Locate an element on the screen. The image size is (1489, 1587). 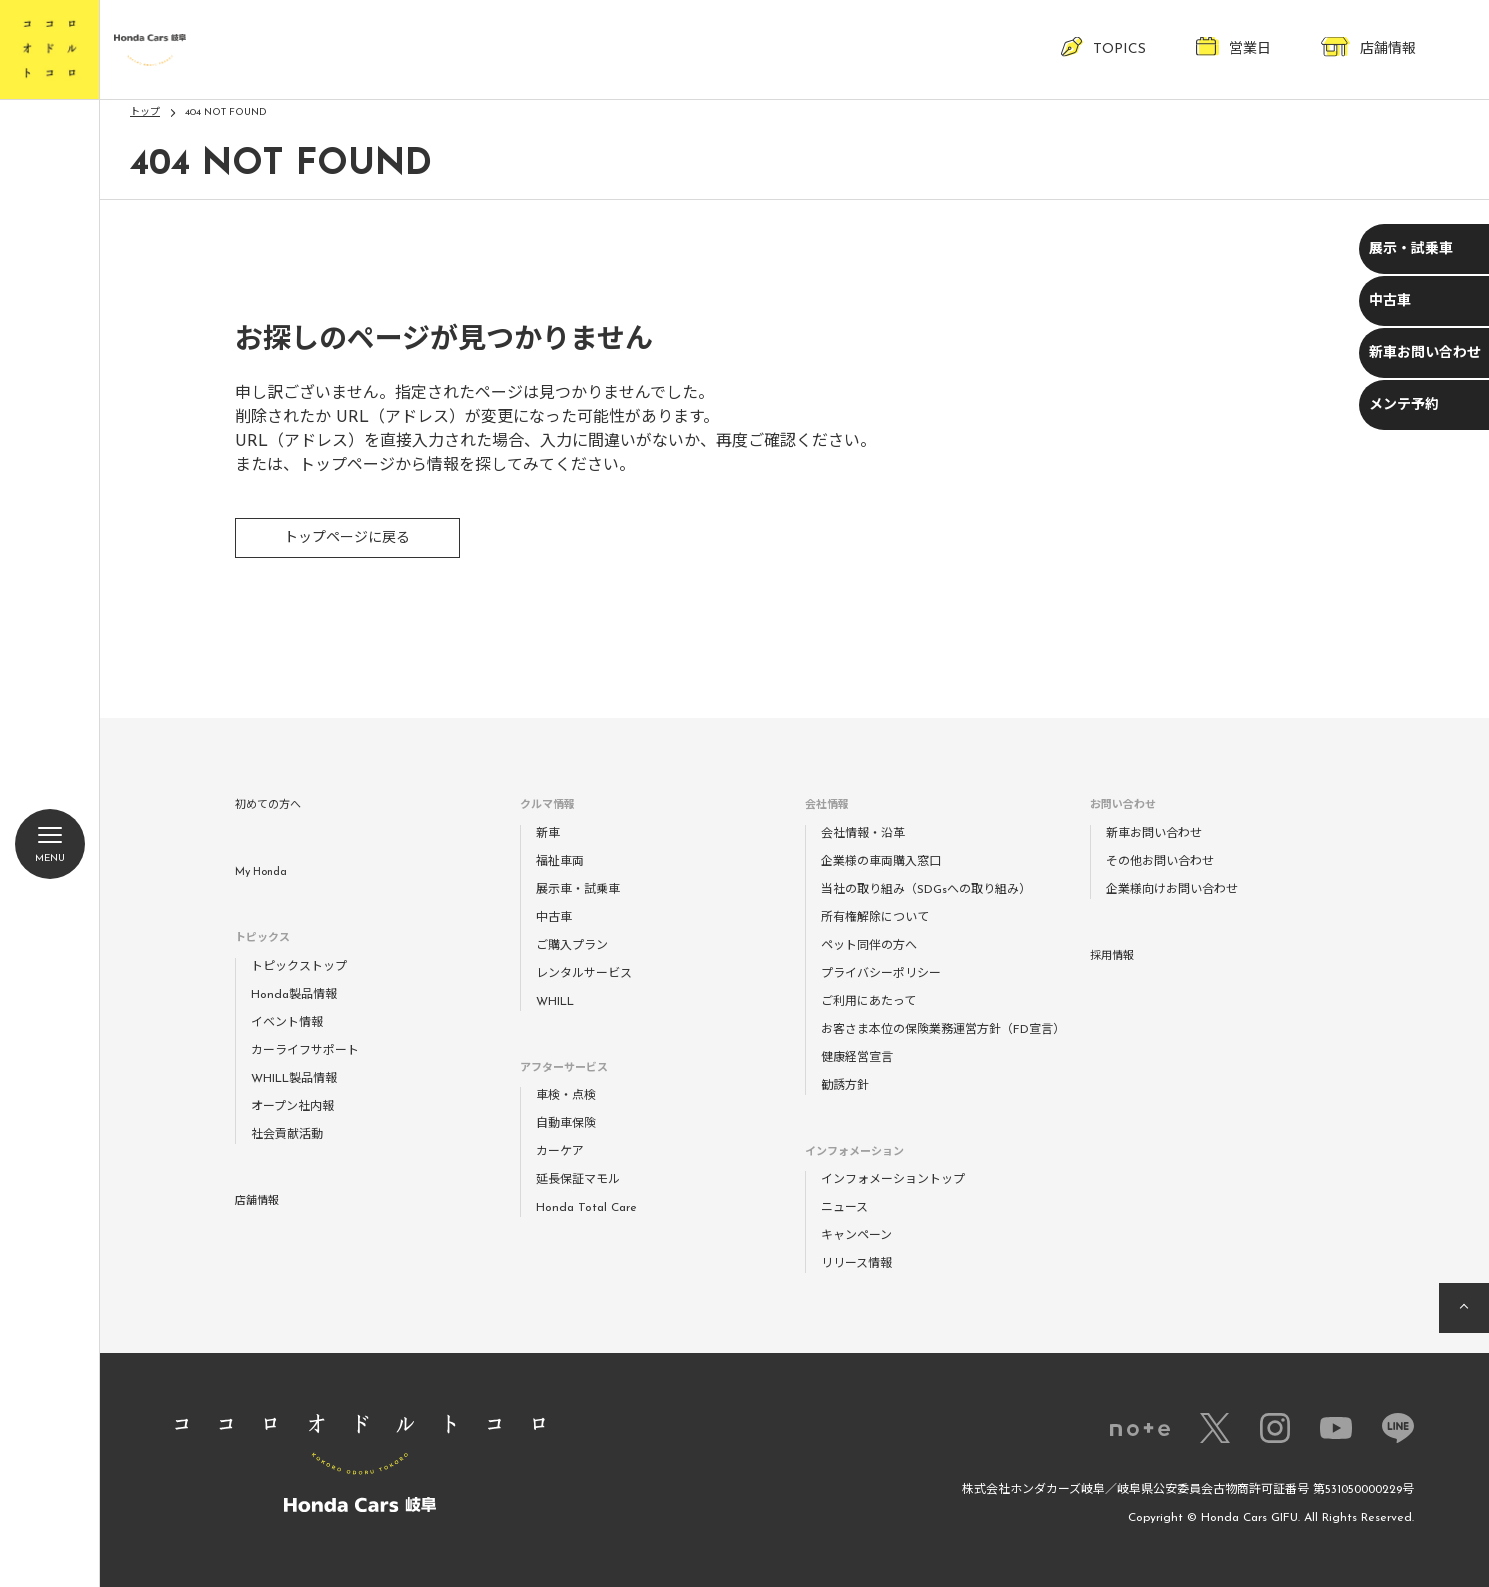
店舗情報 is located at coordinates (1368, 46).